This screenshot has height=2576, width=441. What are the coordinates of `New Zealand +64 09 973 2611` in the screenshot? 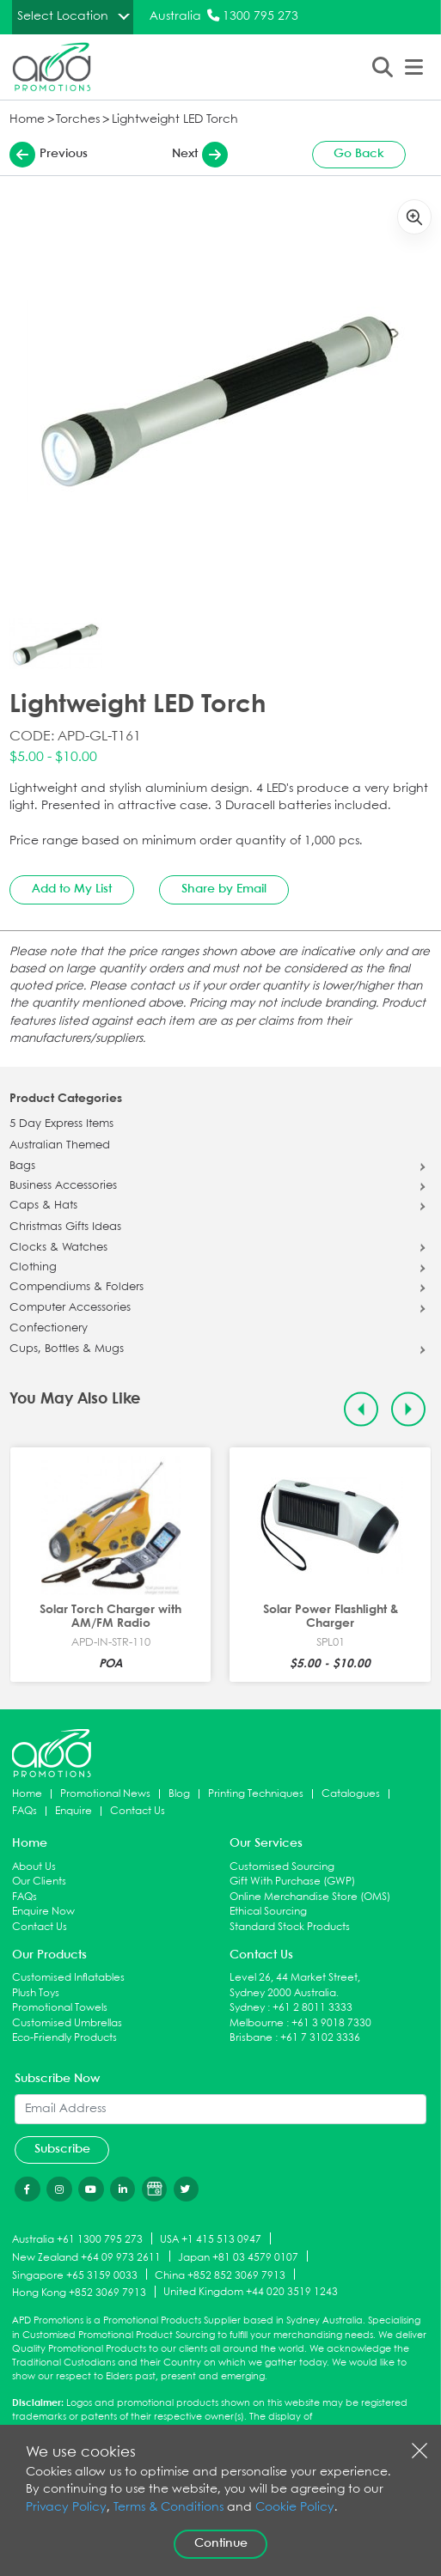 It's located at (86, 2257).